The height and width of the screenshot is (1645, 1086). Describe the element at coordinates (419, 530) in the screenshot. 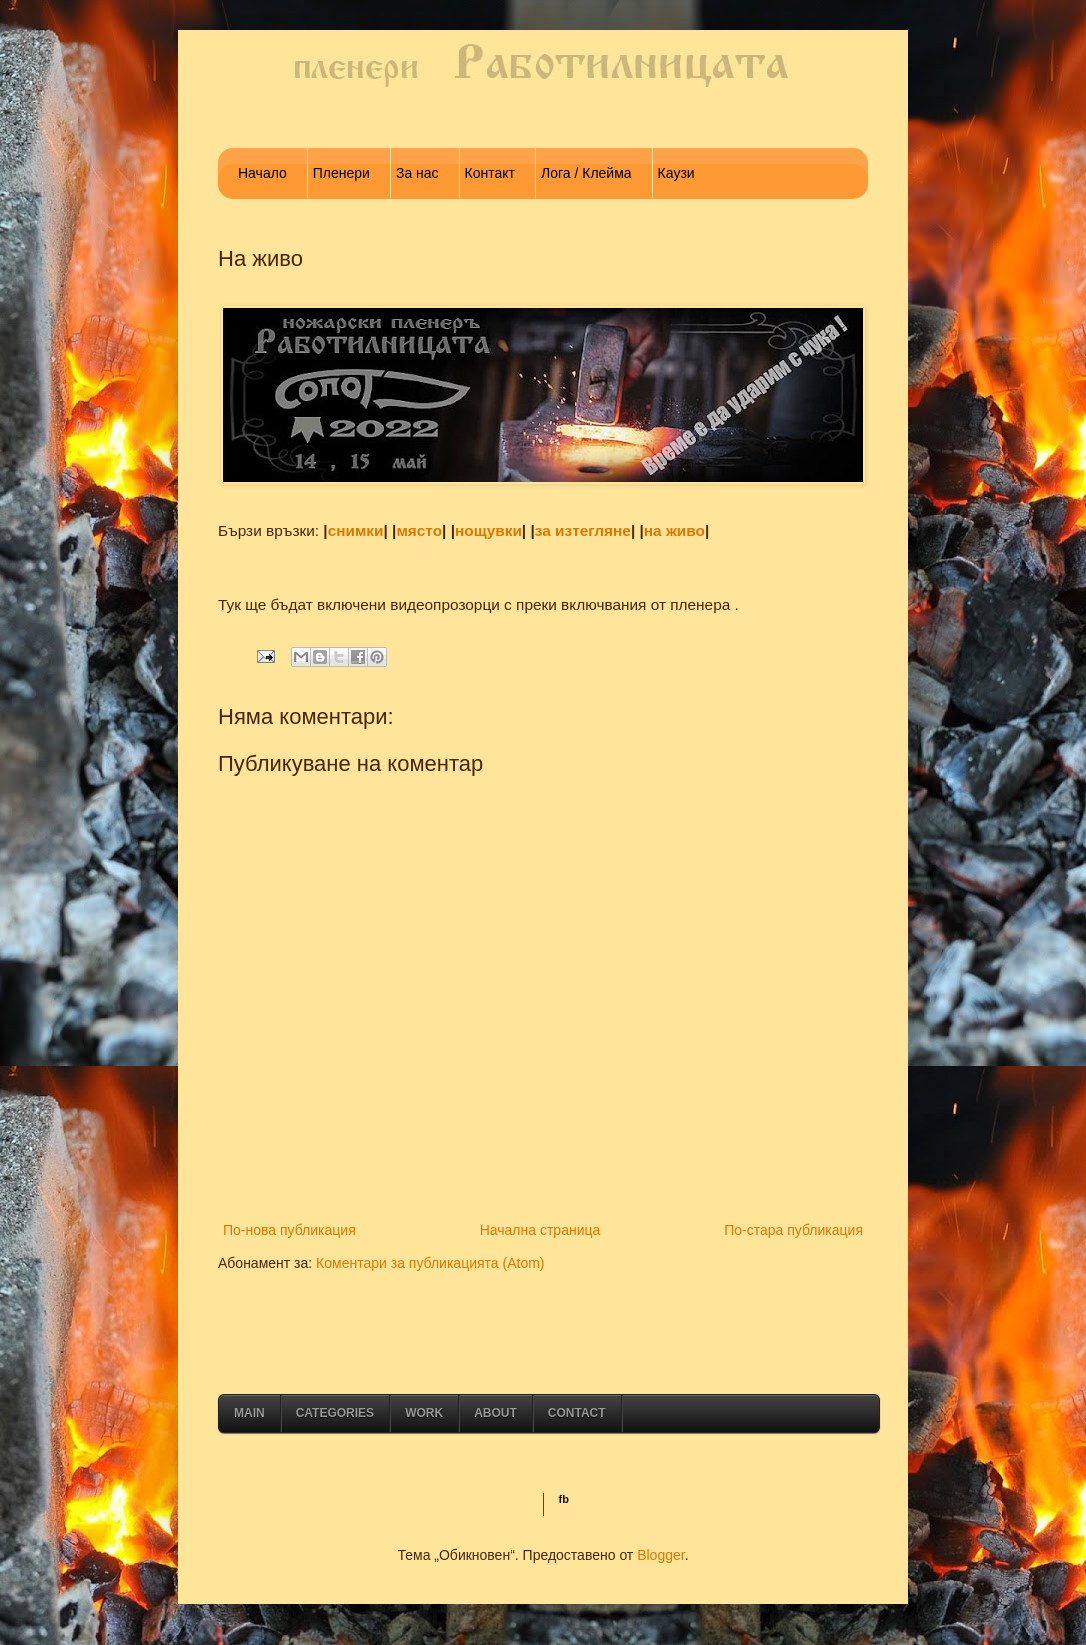

I see `място` at that location.